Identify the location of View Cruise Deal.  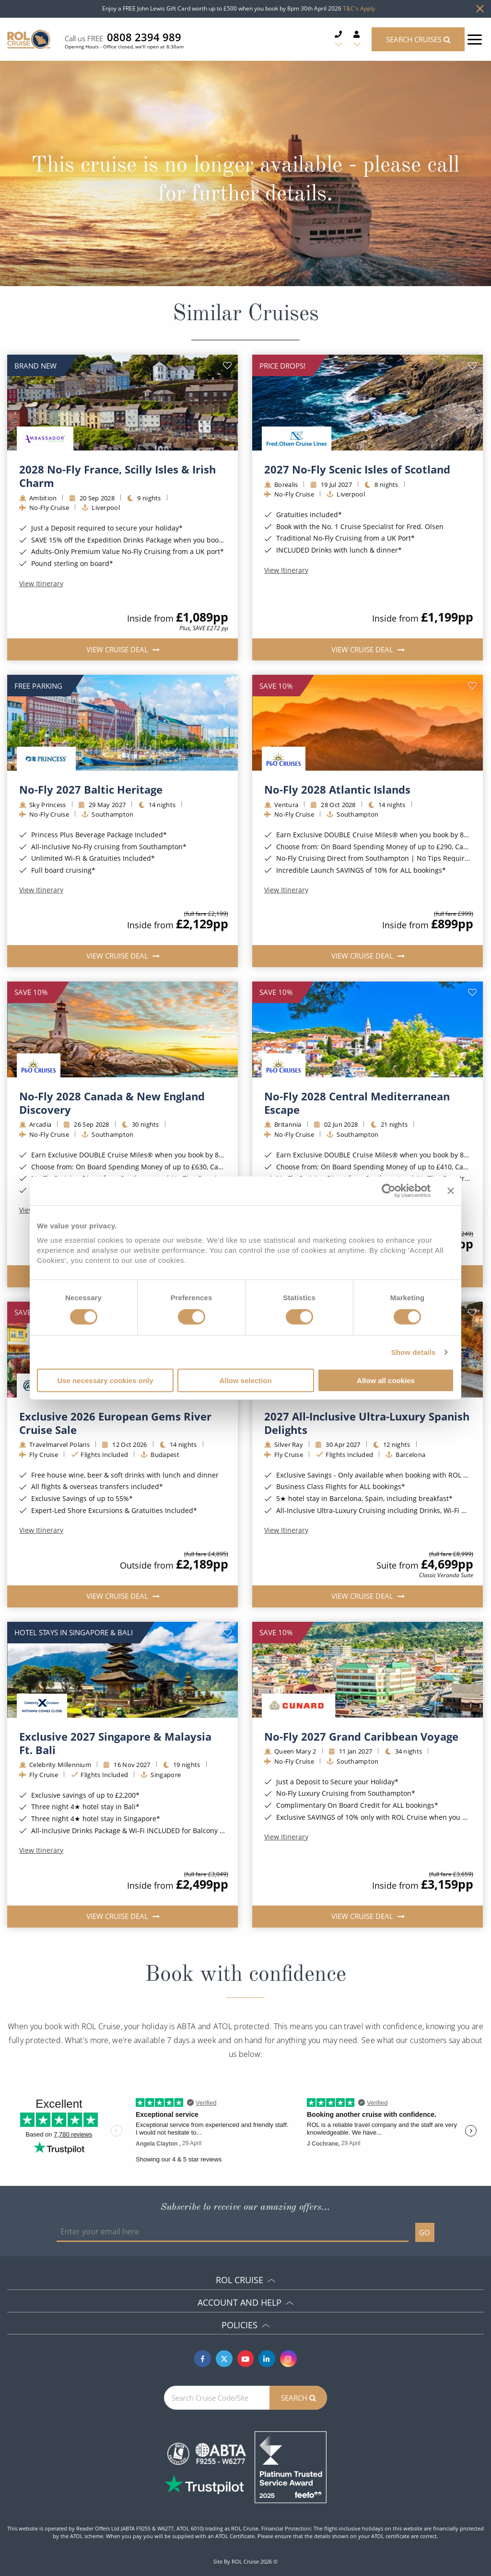
(118, 649).